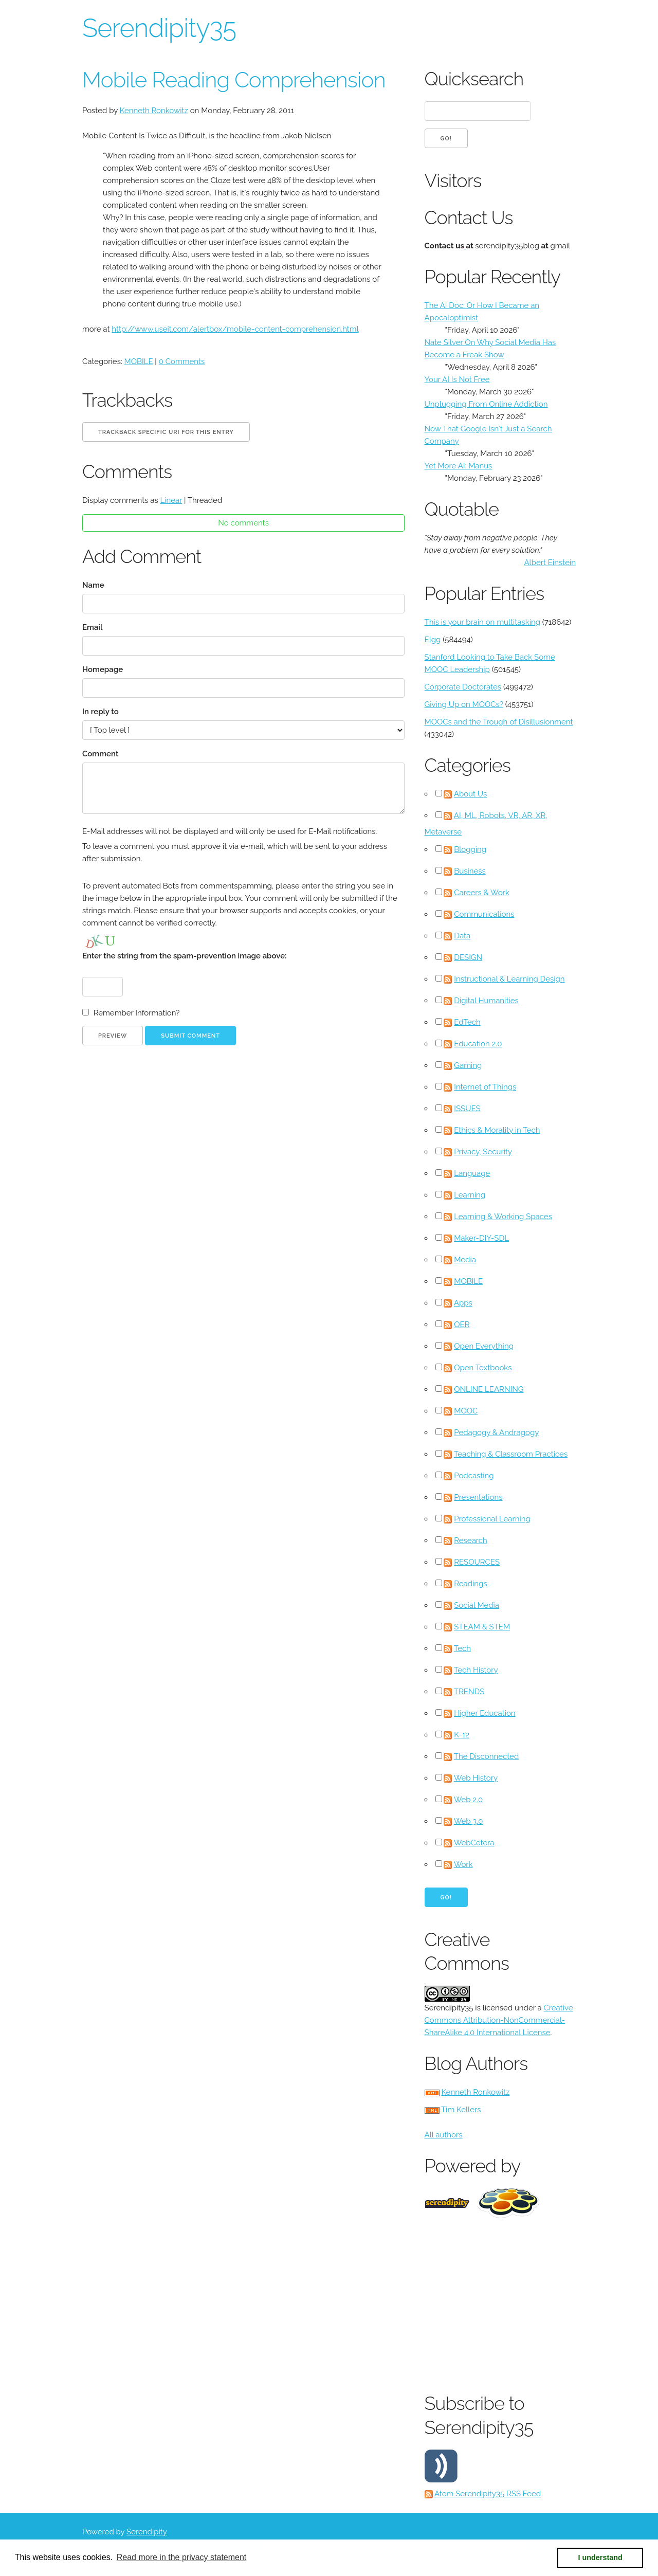 The image size is (658, 2576). I want to click on Ethics & Morality in Tech, so click(497, 1130).